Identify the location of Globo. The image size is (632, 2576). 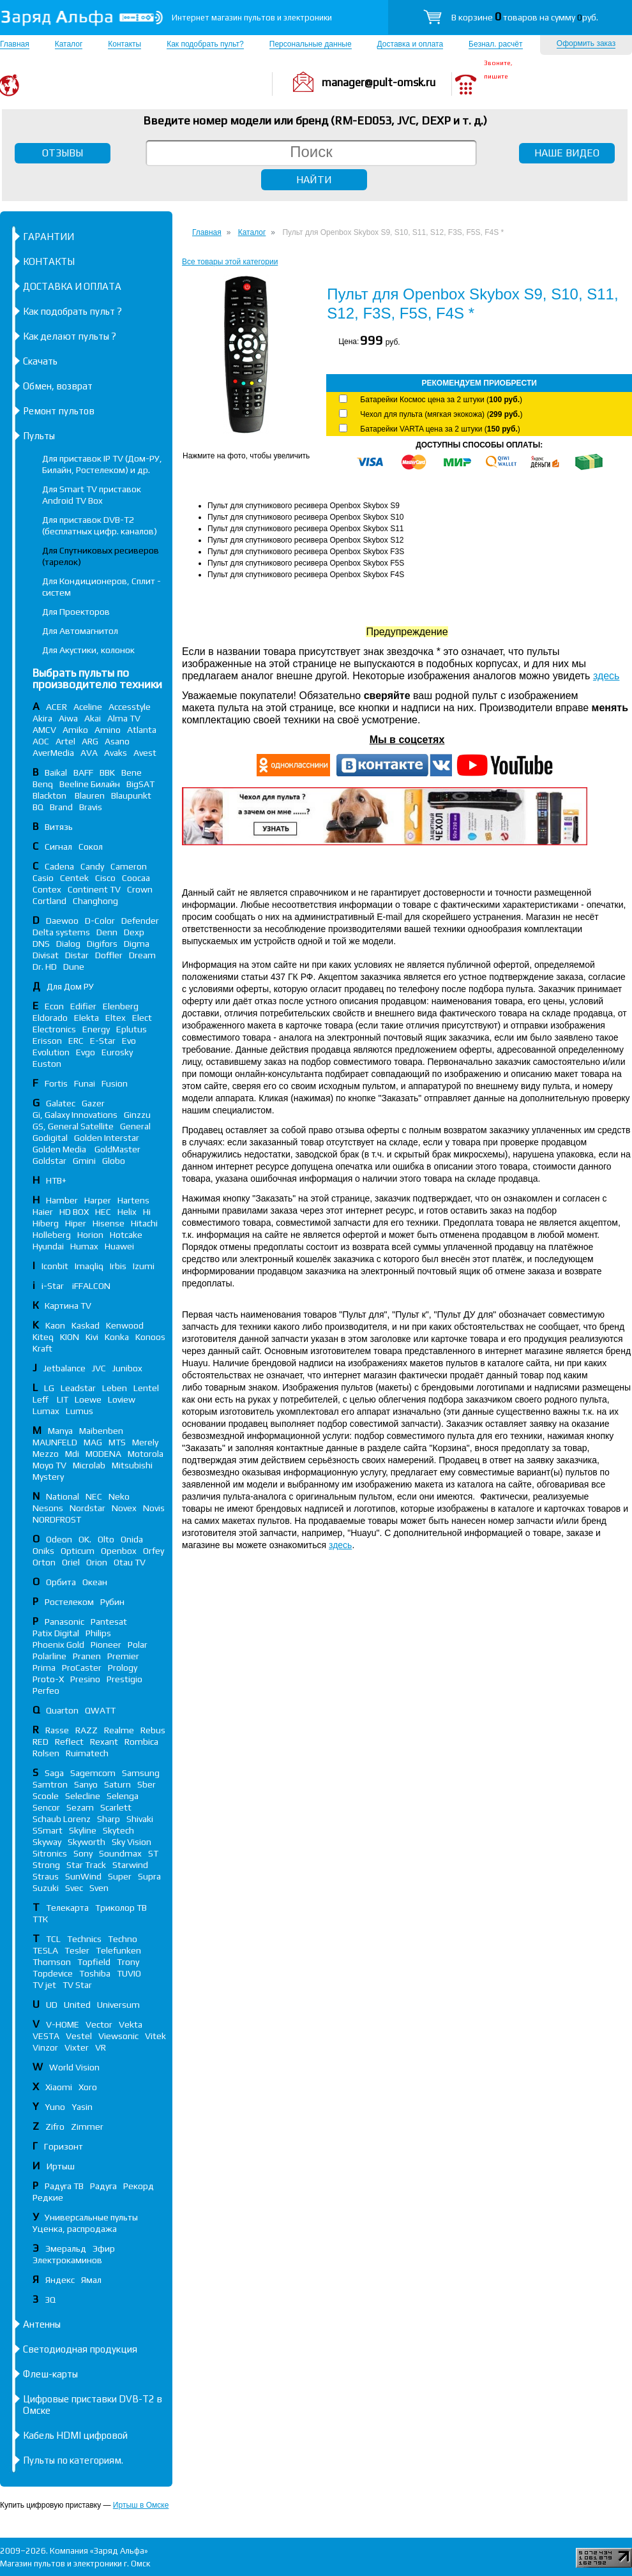
(113, 1161).